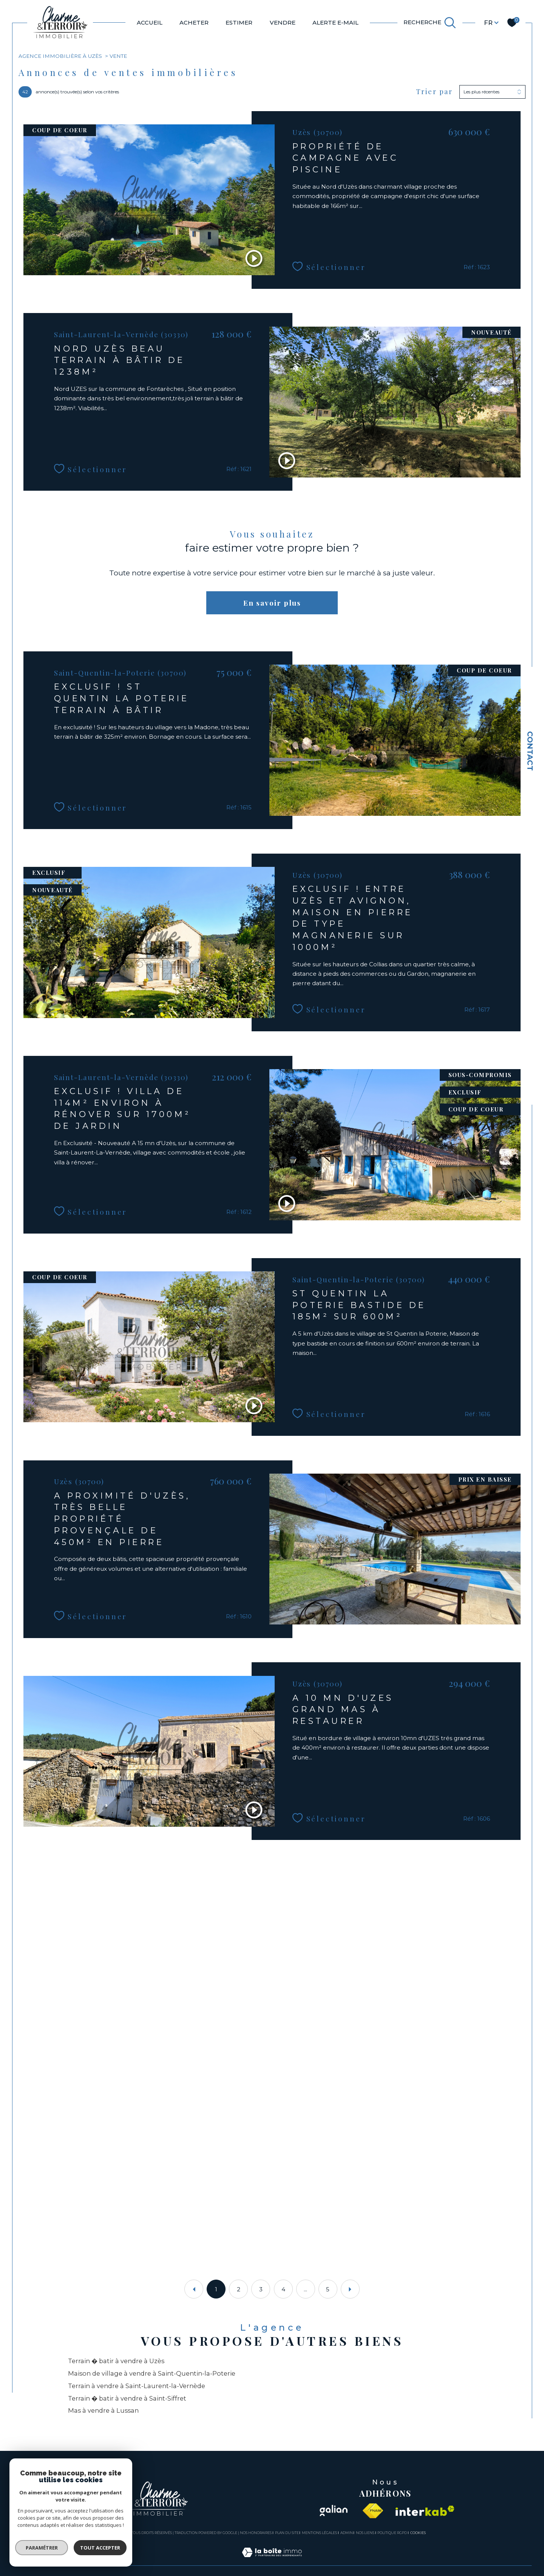 Image resolution: width=544 pixels, height=2576 pixels. I want to click on Mas à vendre à Lussan, so click(103, 2410).